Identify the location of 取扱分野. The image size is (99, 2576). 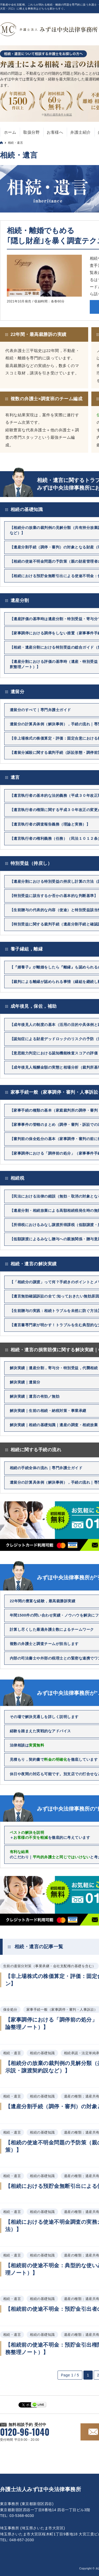
(31, 132).